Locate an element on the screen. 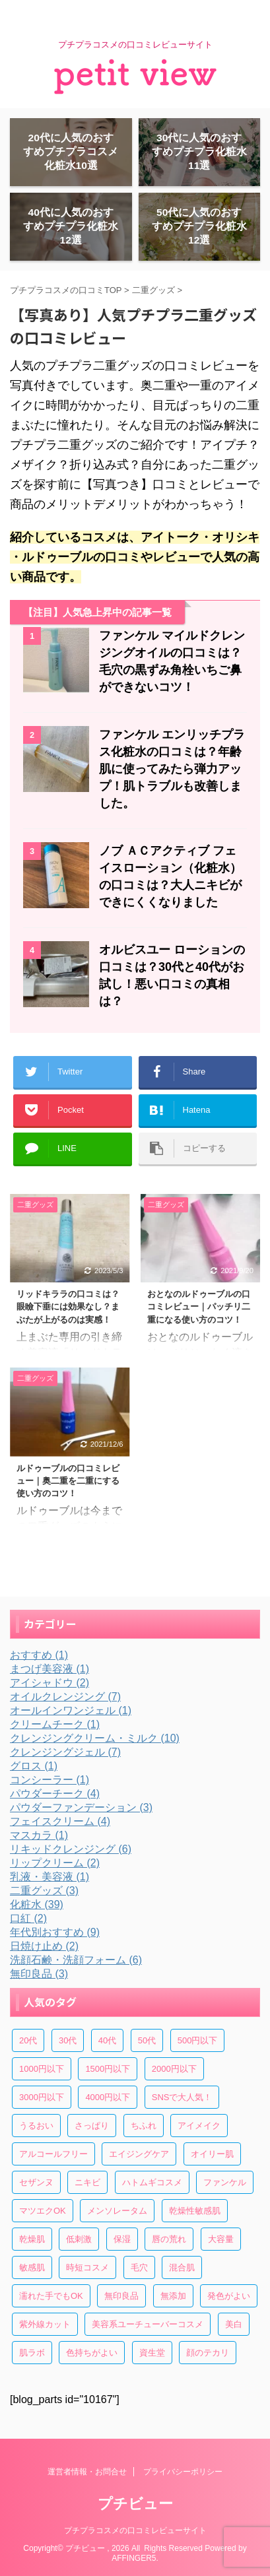  アイメイク [アイメイク (6個の項目)] is located at coordinates (199, 2125).